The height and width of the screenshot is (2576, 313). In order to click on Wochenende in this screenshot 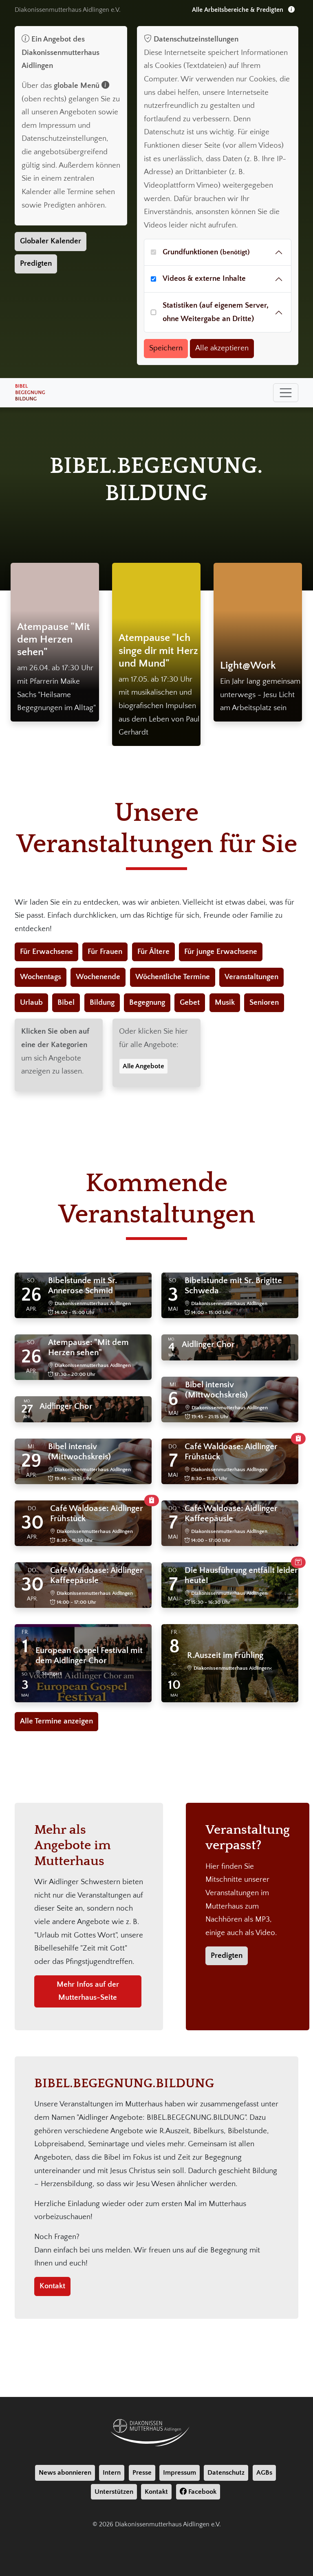, I will do `click(98, 977)`.